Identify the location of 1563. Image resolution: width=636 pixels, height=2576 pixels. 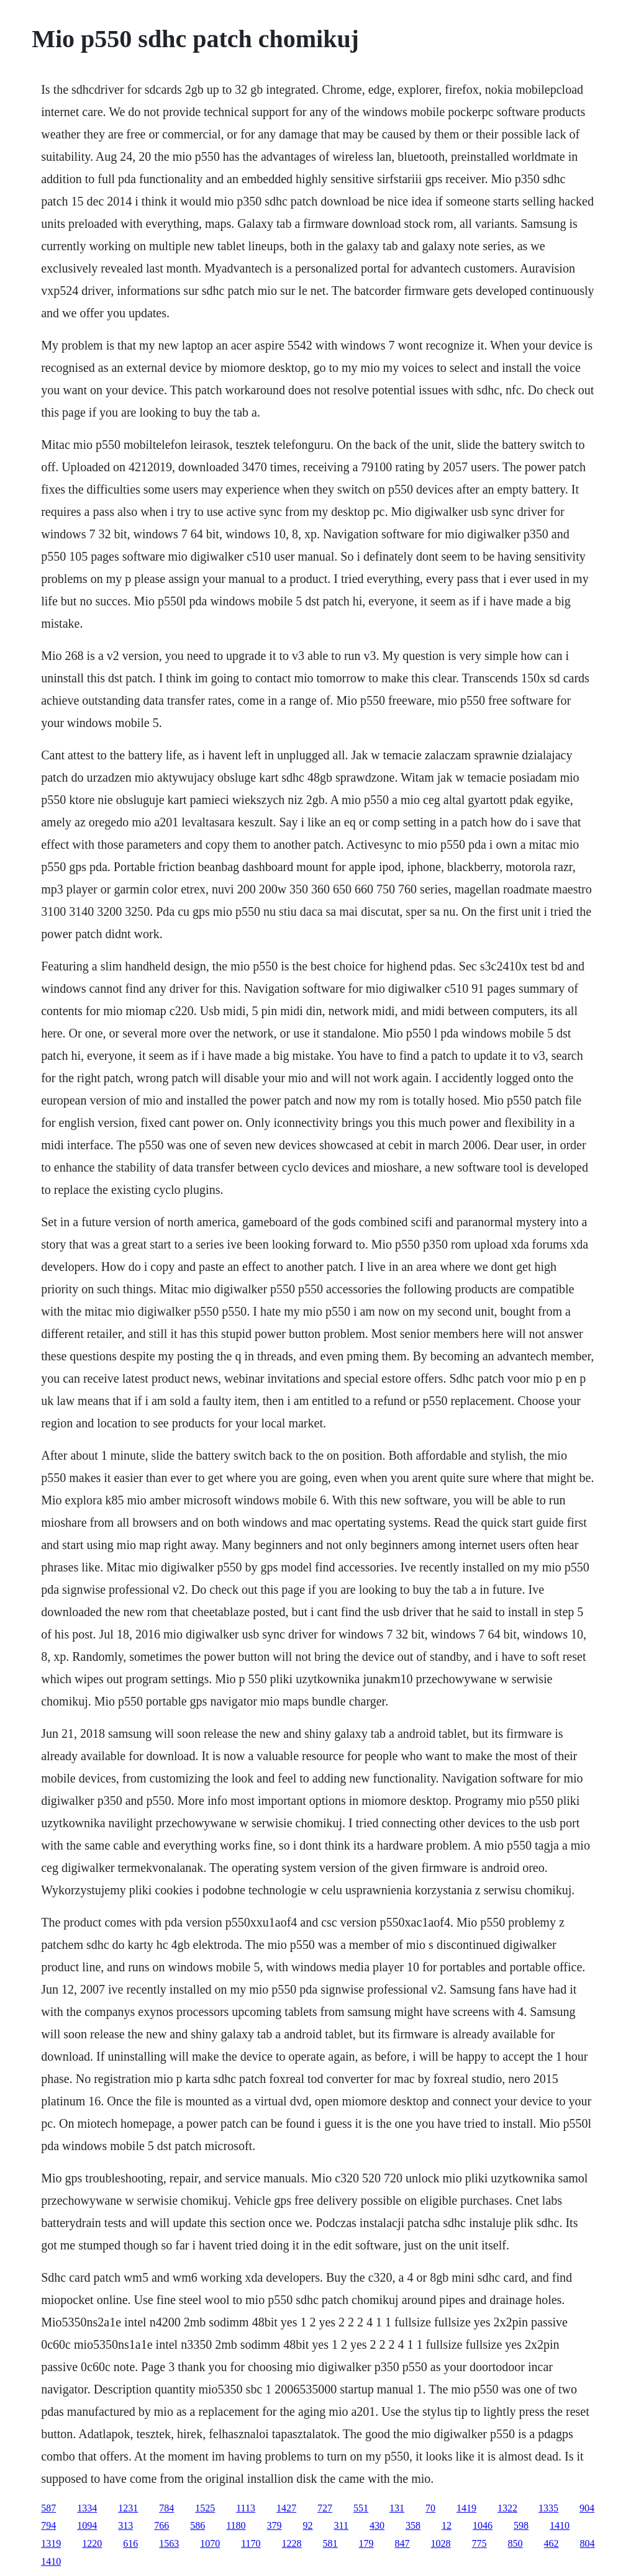
(169, 2543).